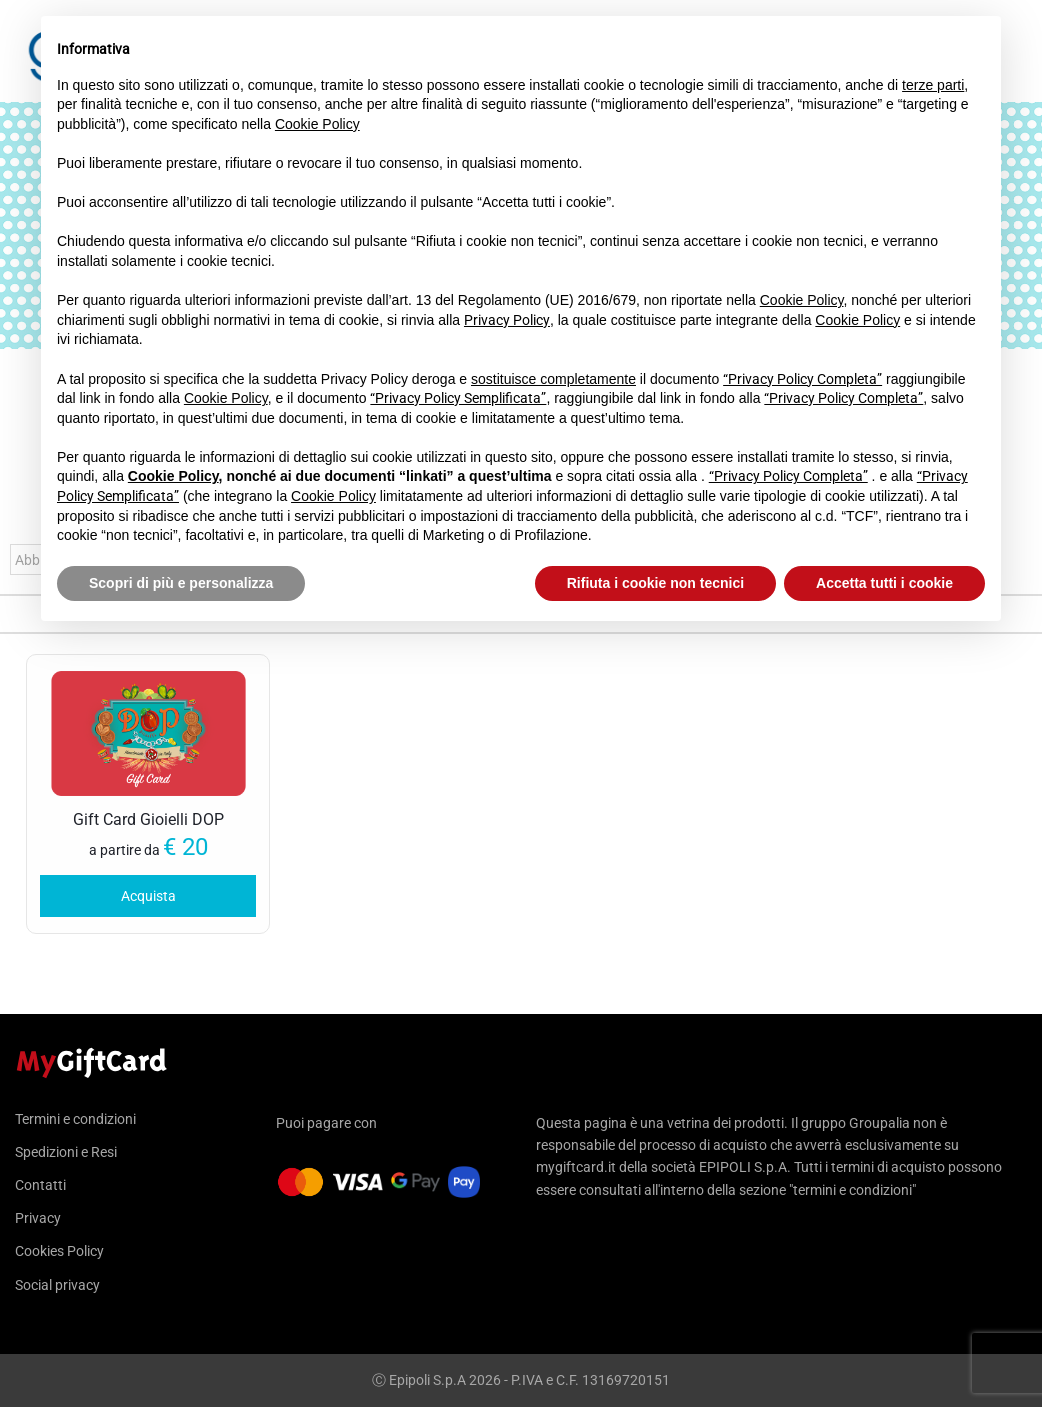 The width and height of the screenshot is (1042, 1407). Describe the element at coordinates (458, 398) in the screenshot. I see `“Privacy Policy Semplificata”` at that location.